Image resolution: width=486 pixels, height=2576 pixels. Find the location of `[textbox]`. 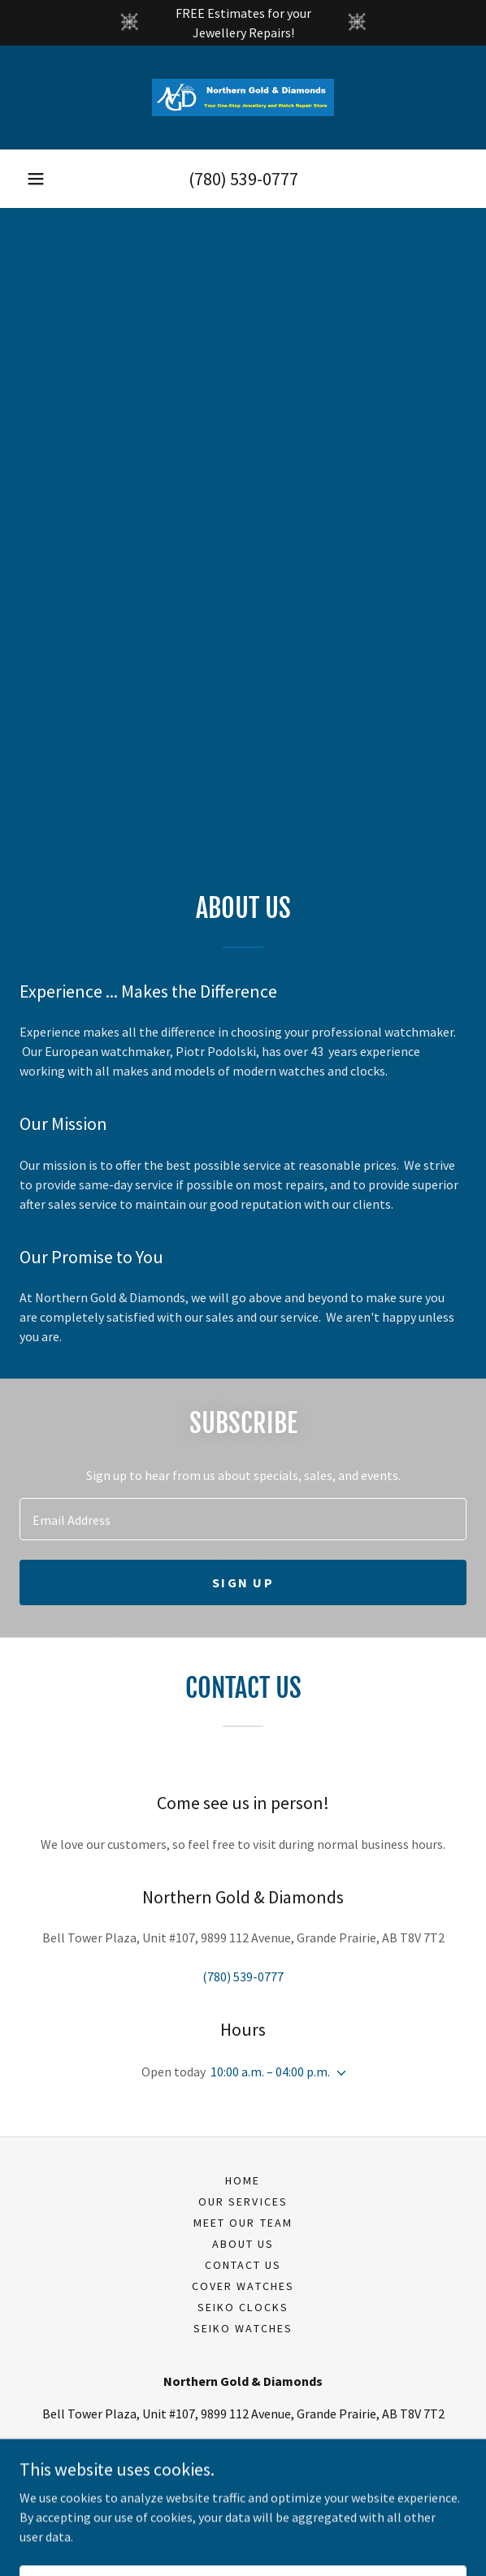

[textbox] is located at coordinates (243, 1519).